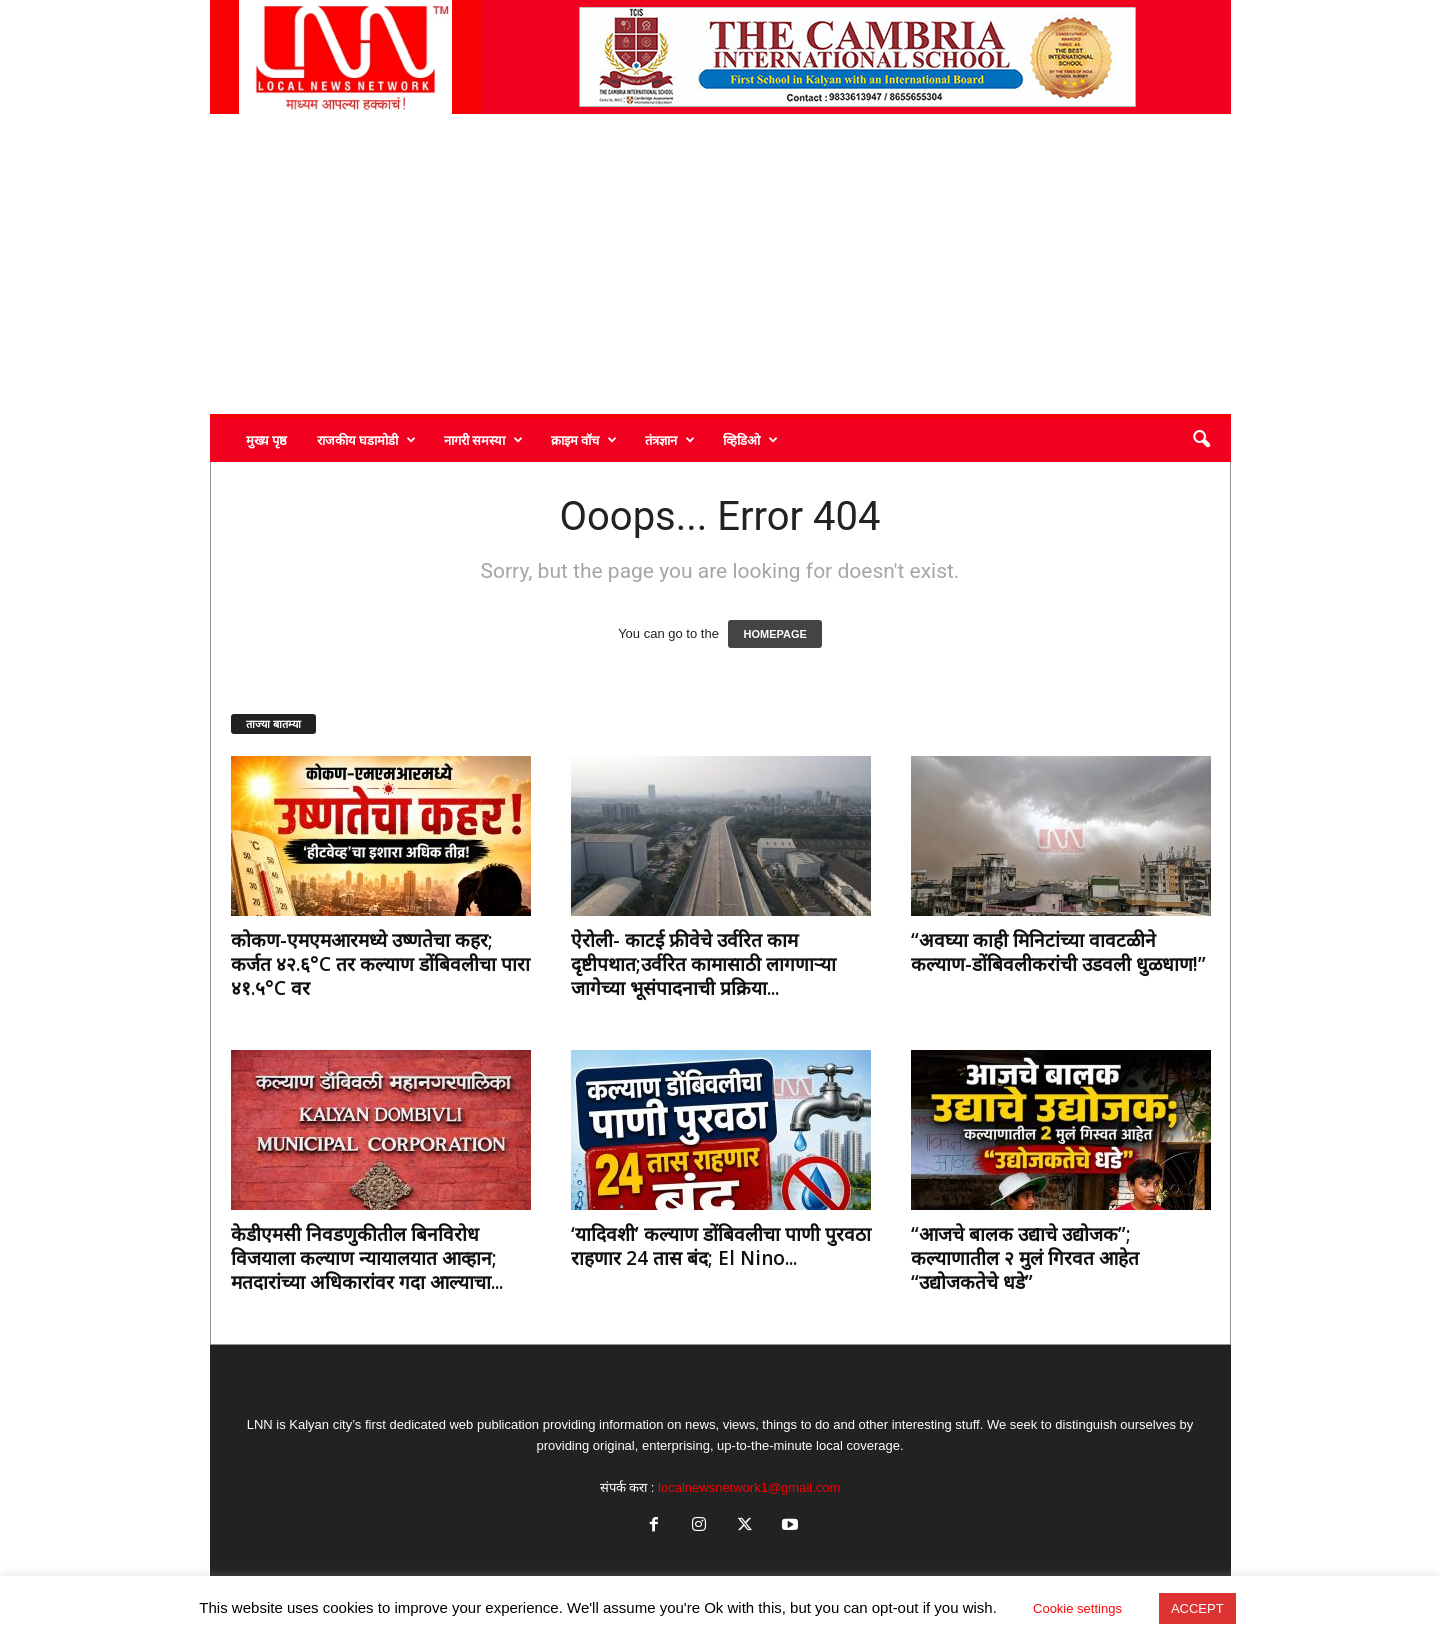  Describe the element at coordinates (266, 440) in the screenshot. I see `मुख्य पृष्ठ` at that location.